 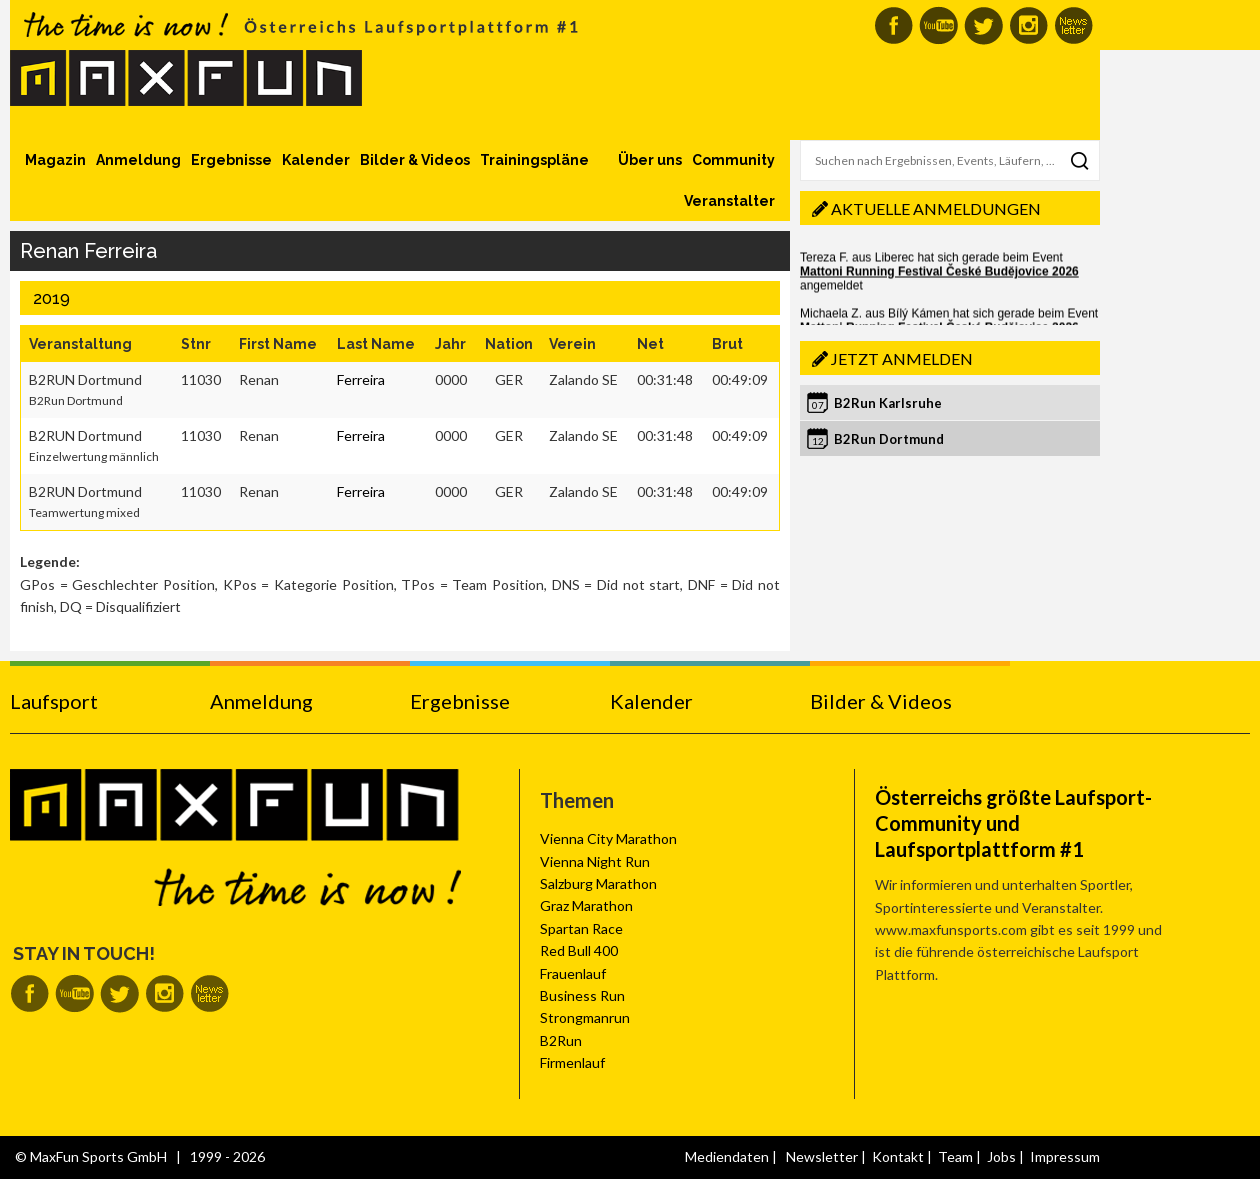 What do you see at coordinates (415, 160) in the screenshot?
I see `Bilder & Videos` at bounding box center [415, 160].